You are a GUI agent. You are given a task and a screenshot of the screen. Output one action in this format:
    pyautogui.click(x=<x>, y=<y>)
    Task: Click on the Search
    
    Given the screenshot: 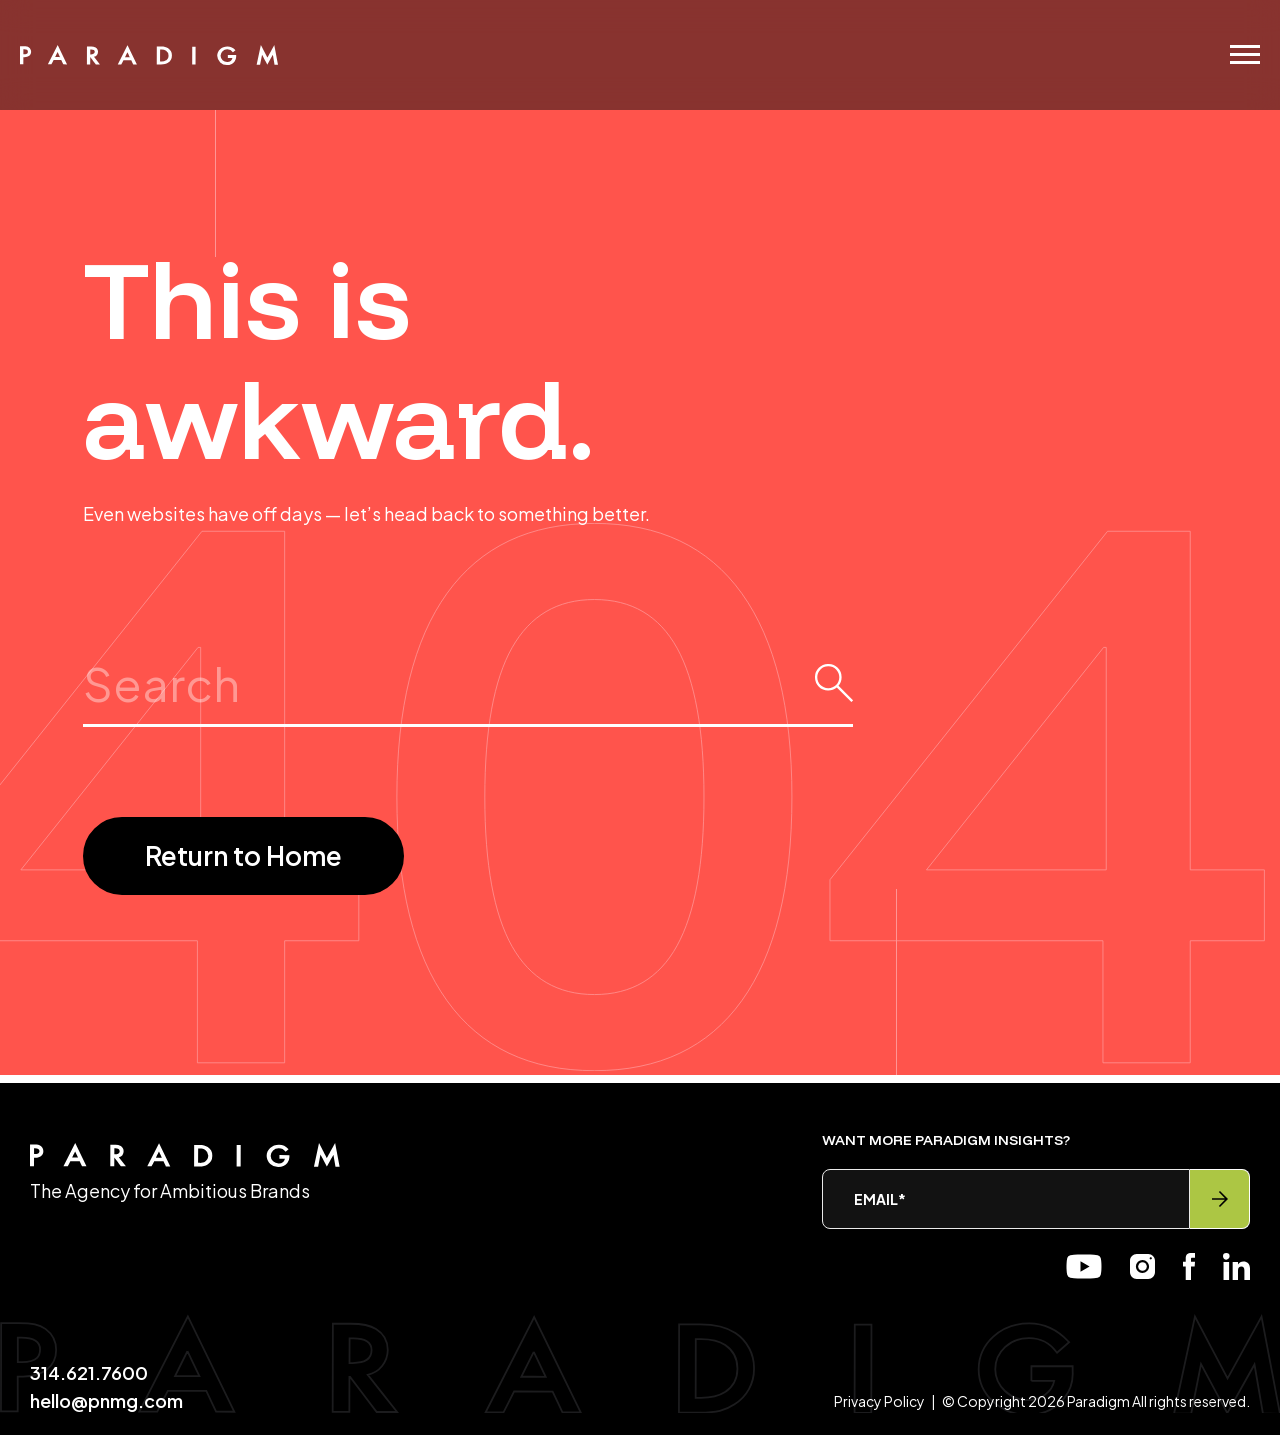 What is the action you would take?
    pyautogui.click(x=468, y=653)
    